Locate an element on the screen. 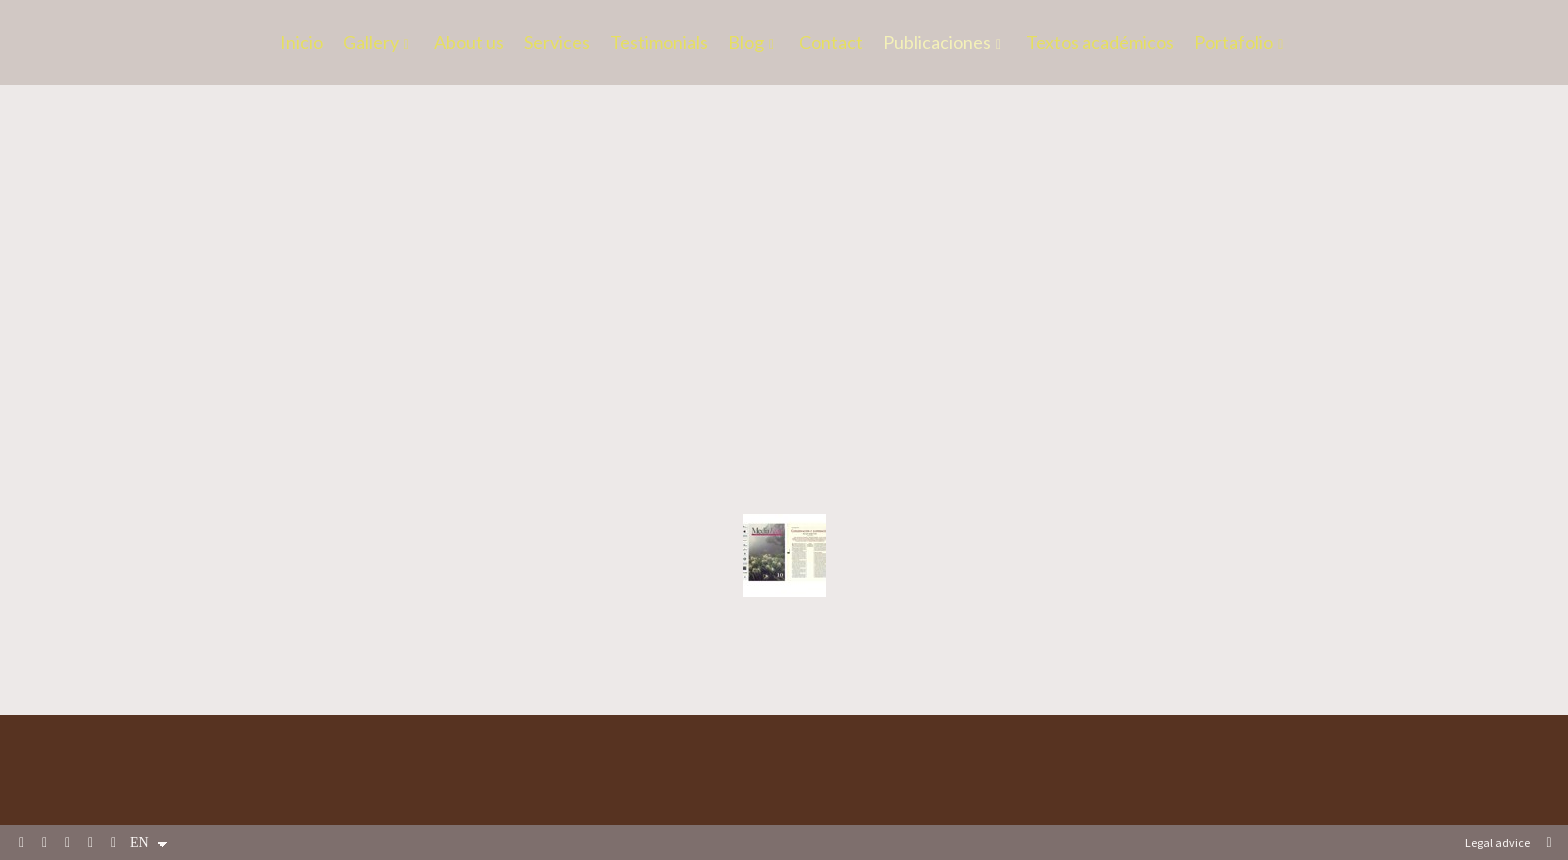  [View LinkedIn] is located at coordinates (68, 843).